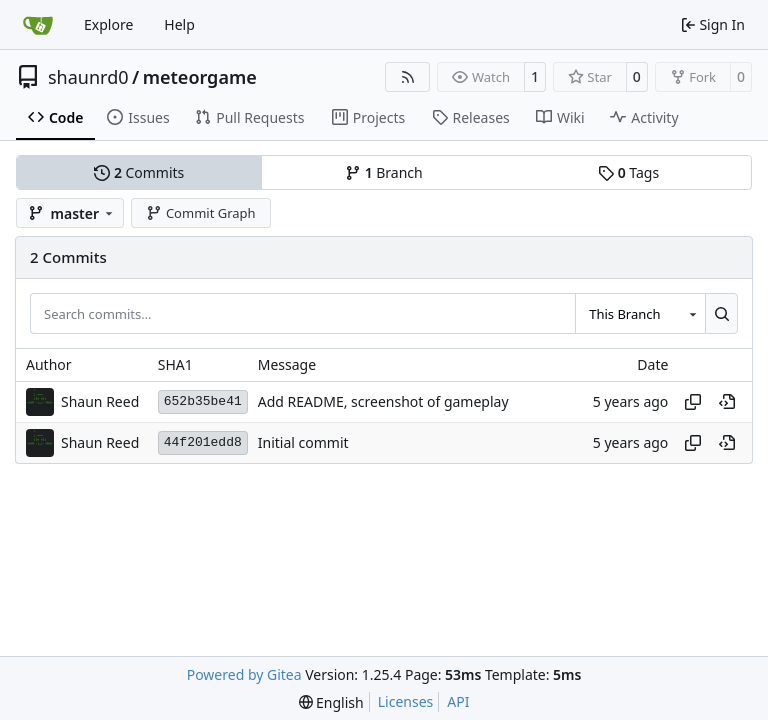 The image size is (768, 720). I want to click on Explore, so click(108, 24).